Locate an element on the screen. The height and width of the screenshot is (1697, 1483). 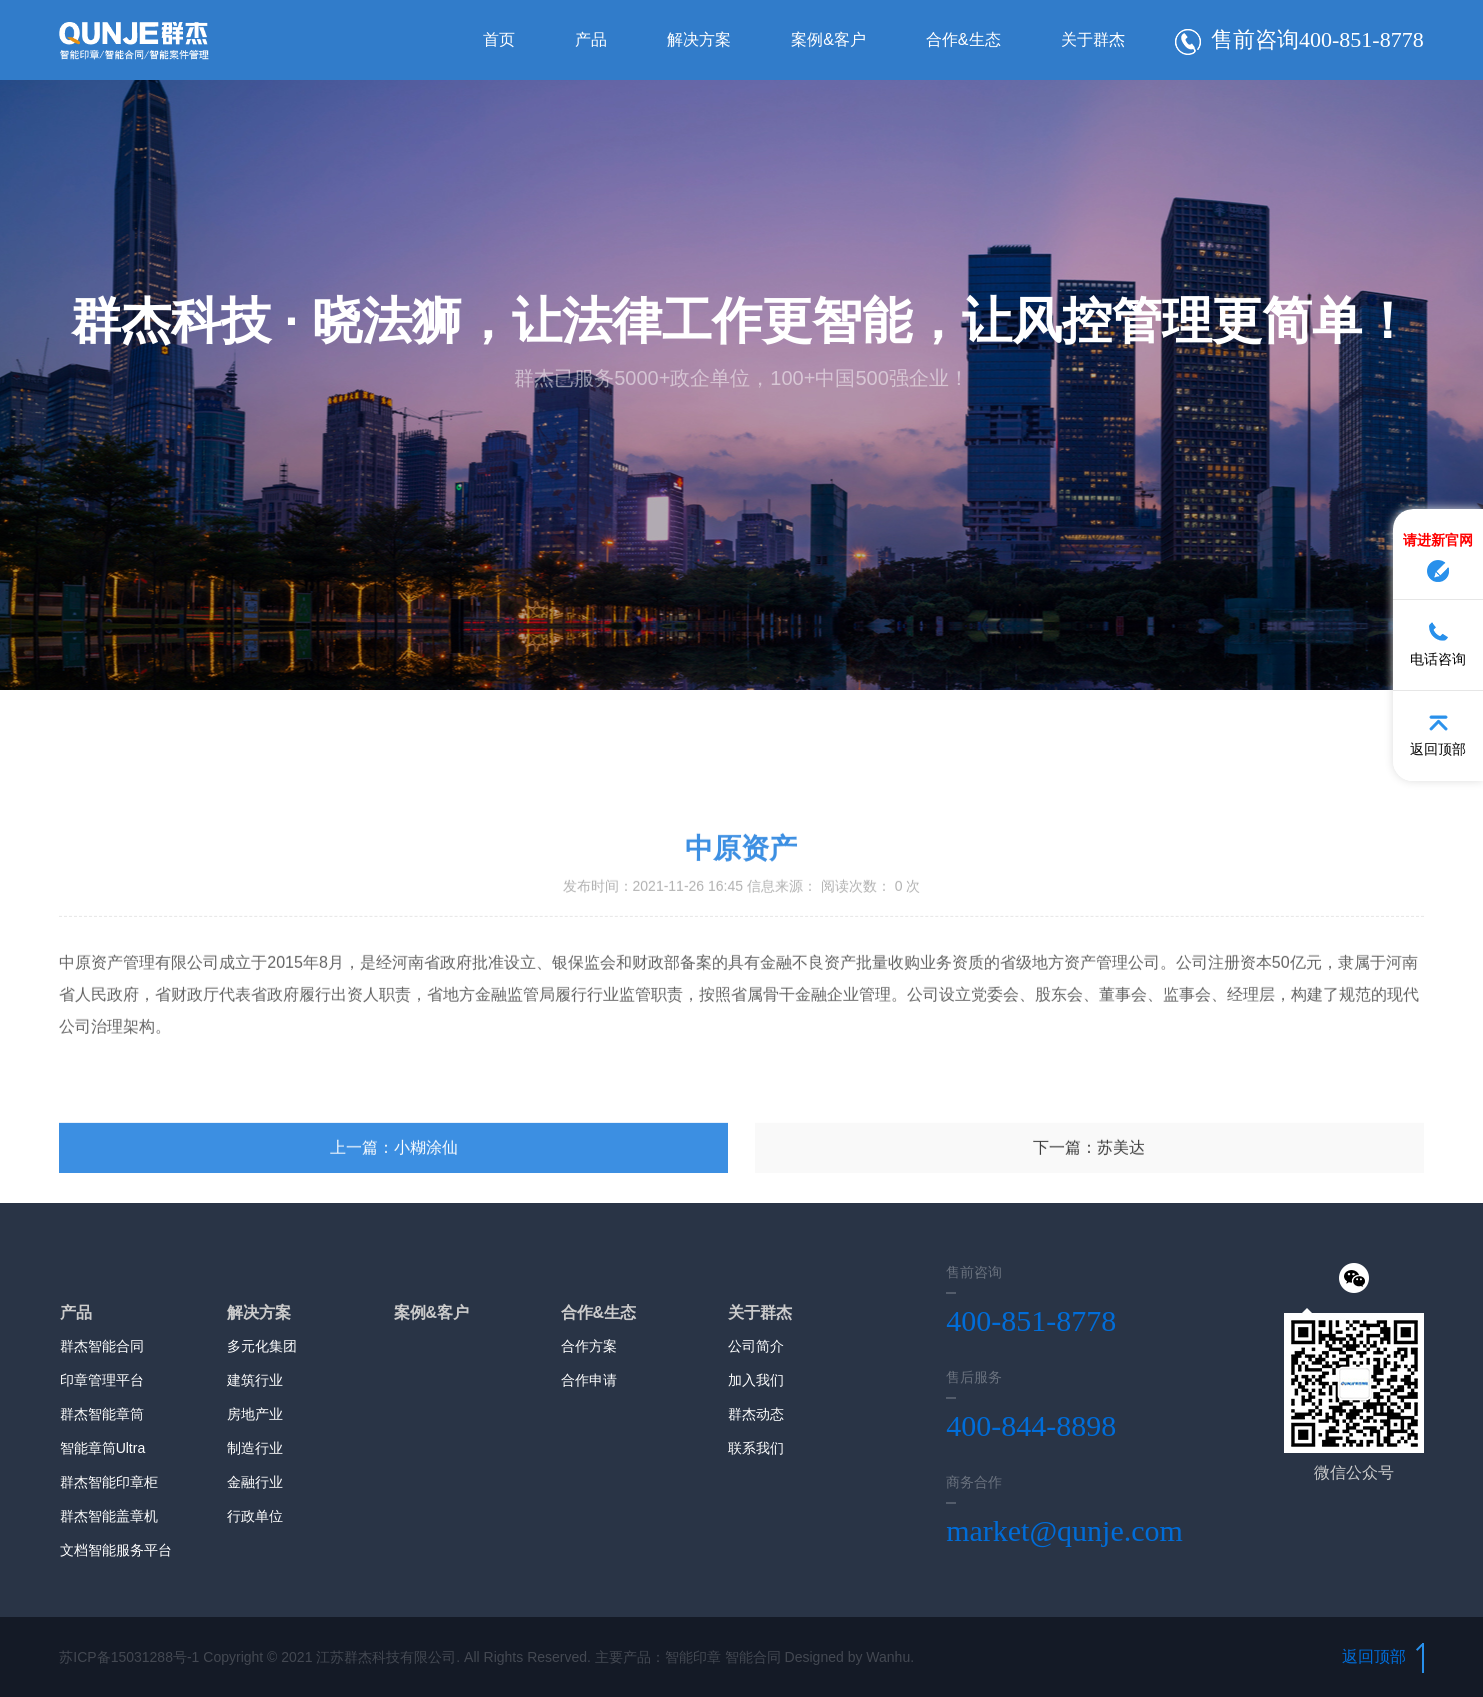
群杰智能合同 is located at coordinates (102, 1346).